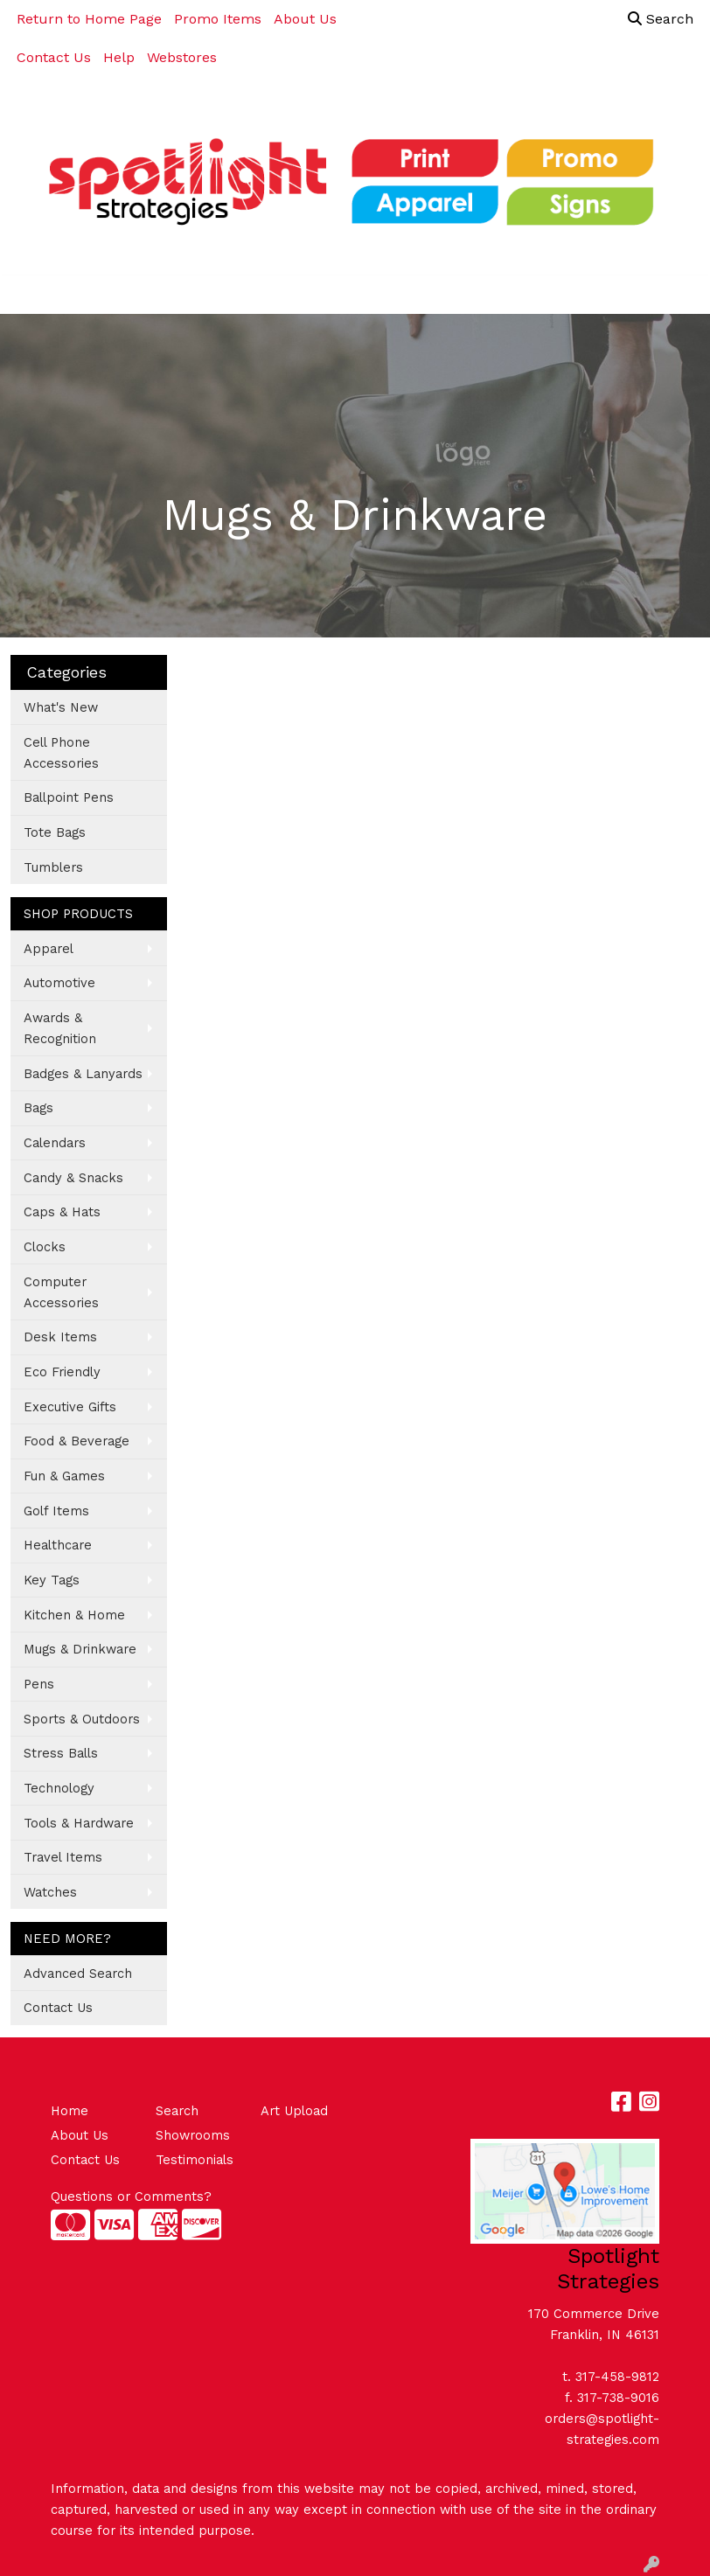 The image size is (710, 2576). What do you see at coordinates (58, 1545) in the screenshot?
I see `Healthcare` at bounding box center [58, 1545].